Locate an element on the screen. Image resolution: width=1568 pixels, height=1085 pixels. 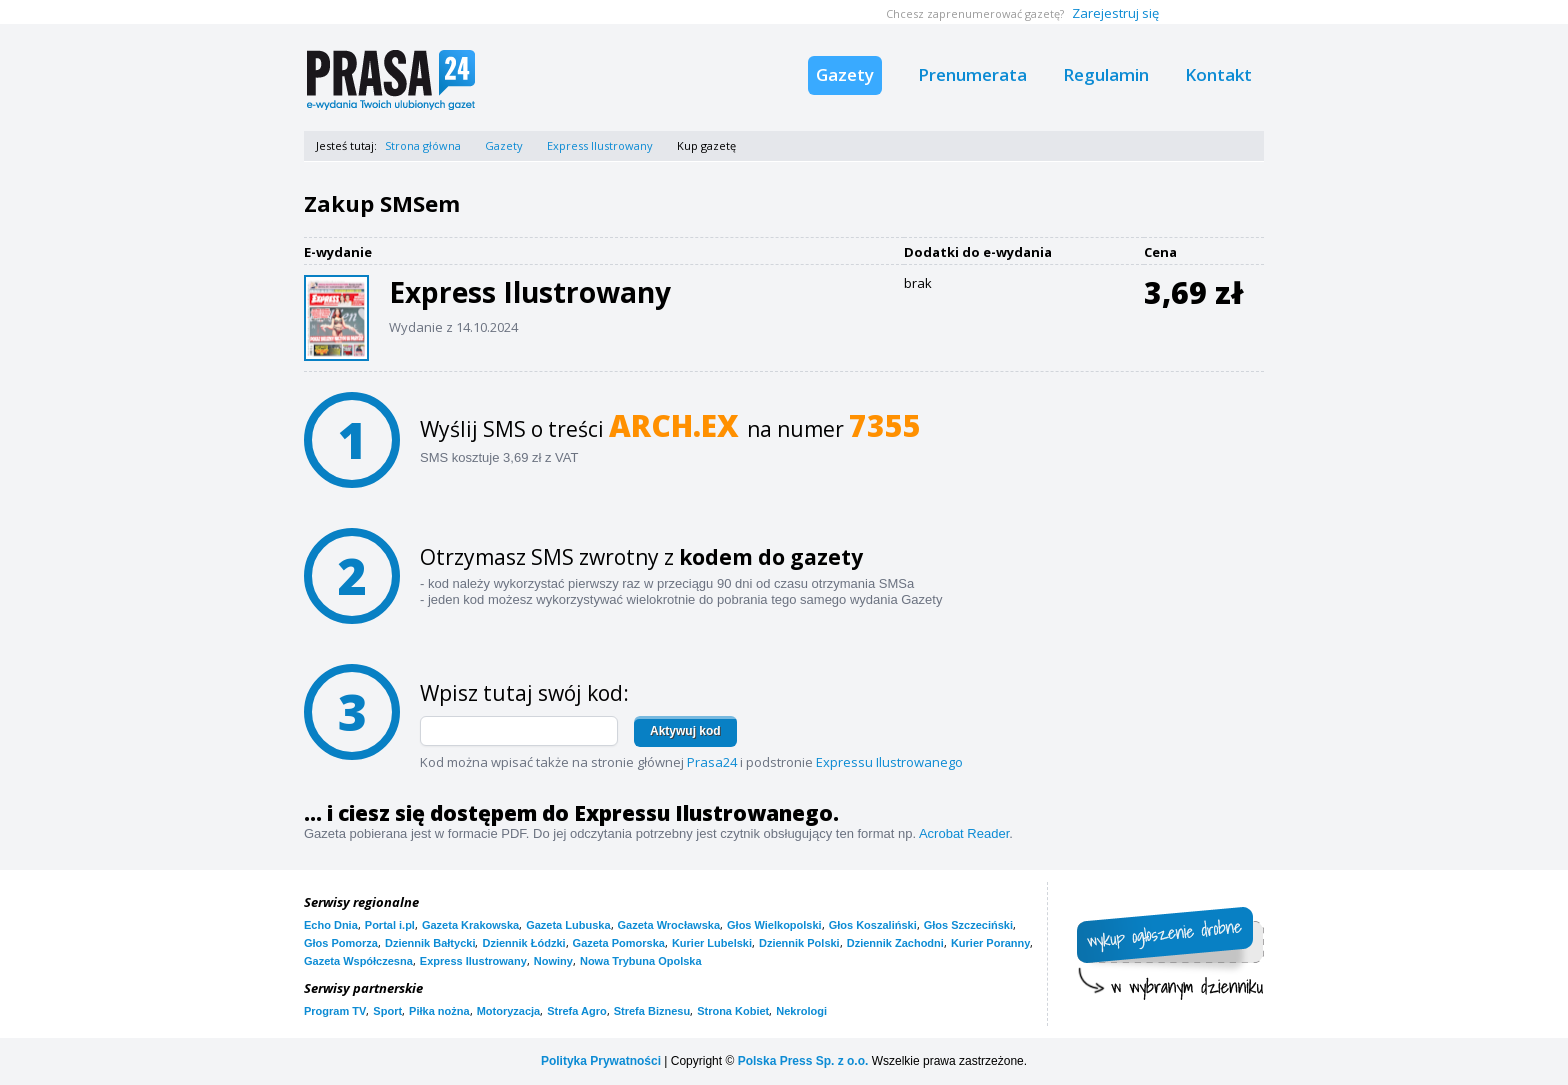
Expressu Ilustrowanego is located at coordinates (889, 762).